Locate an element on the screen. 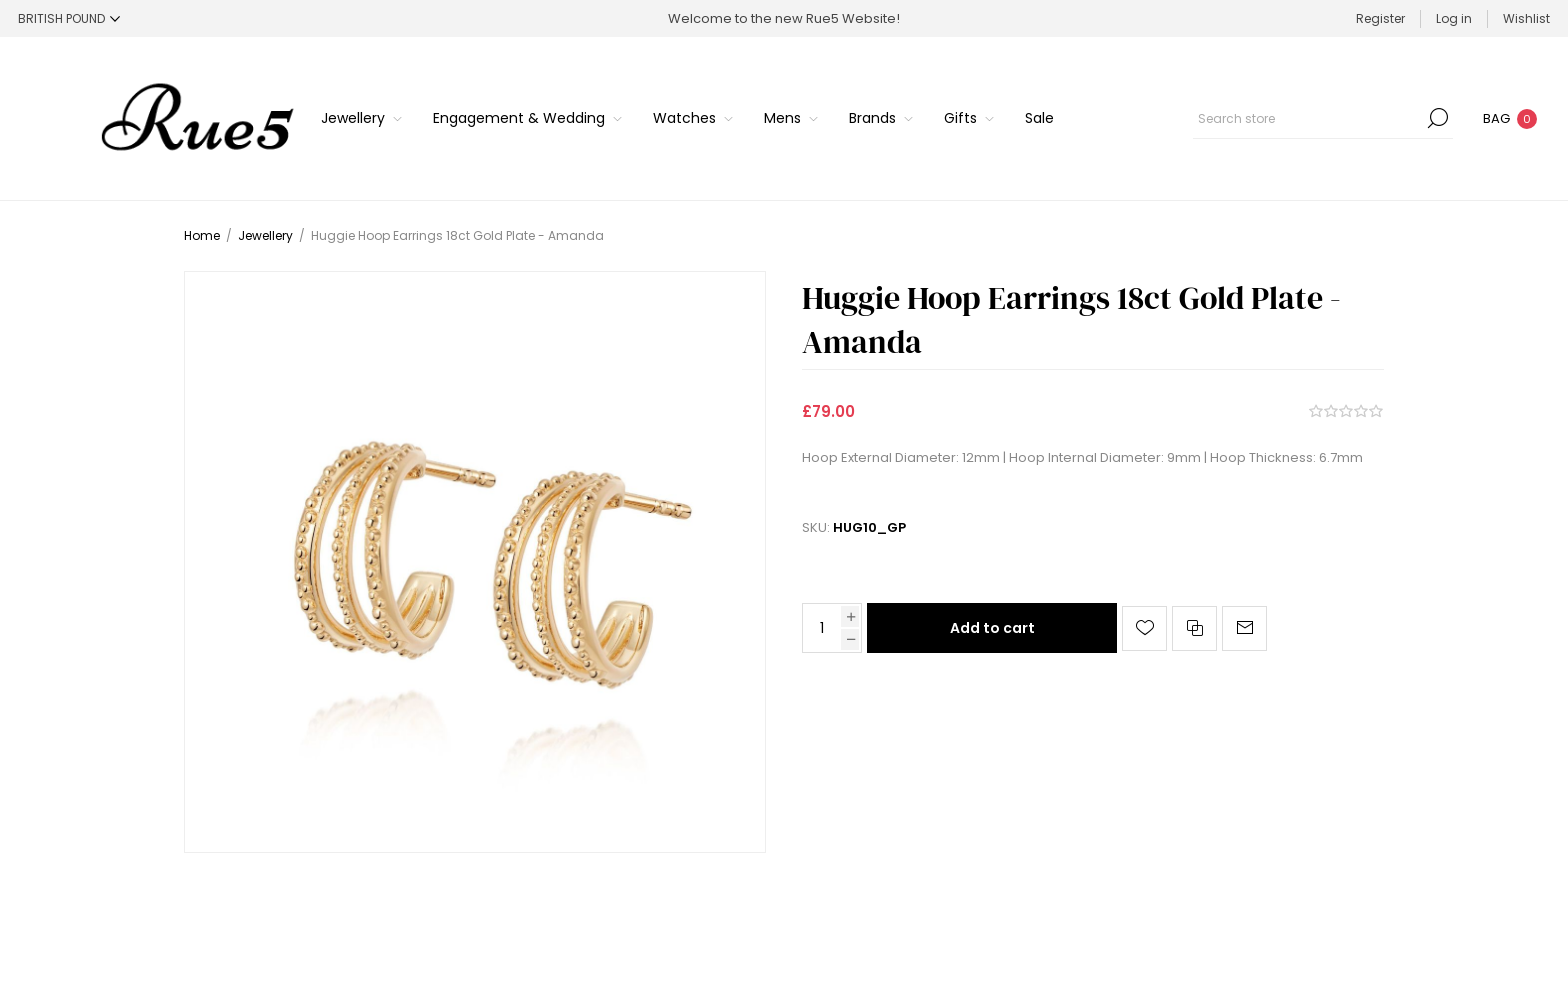 Image resolution: width=1568 pixels, height=993 pixels. [Enter a quantity] is located at coordinates (822, 628).